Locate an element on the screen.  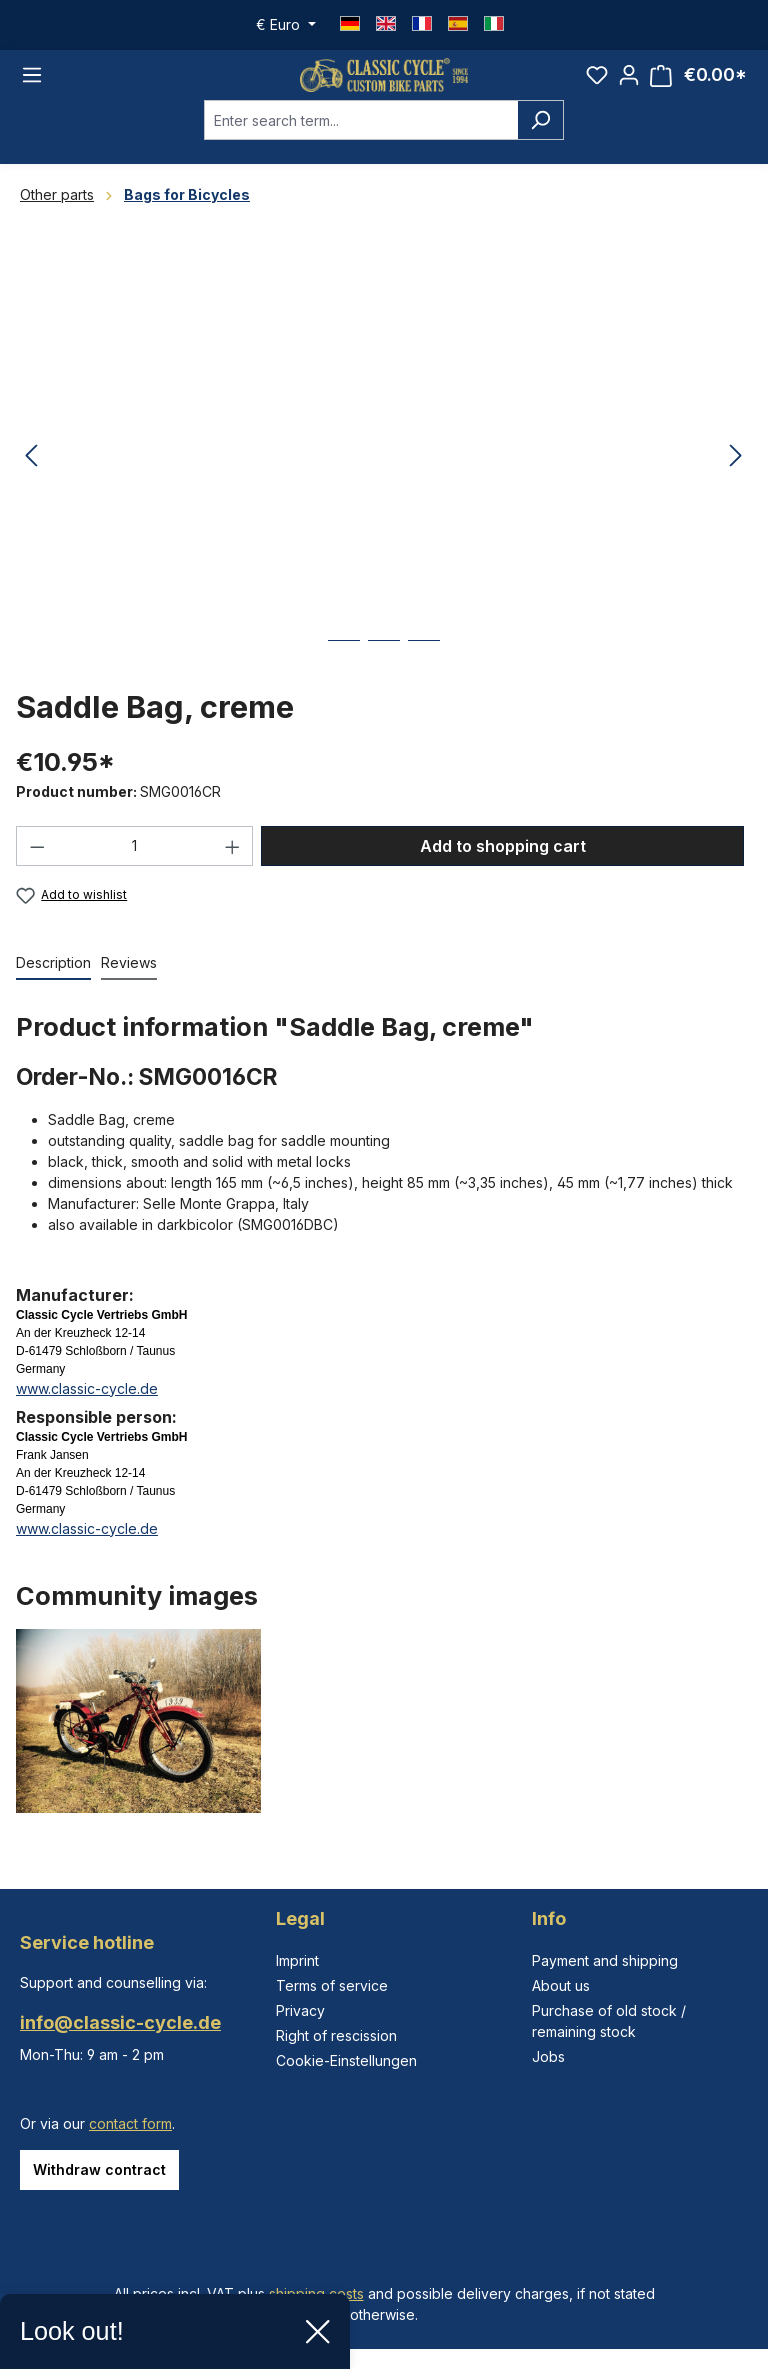
Reviews [tab] is located at coordinates (129, 978).